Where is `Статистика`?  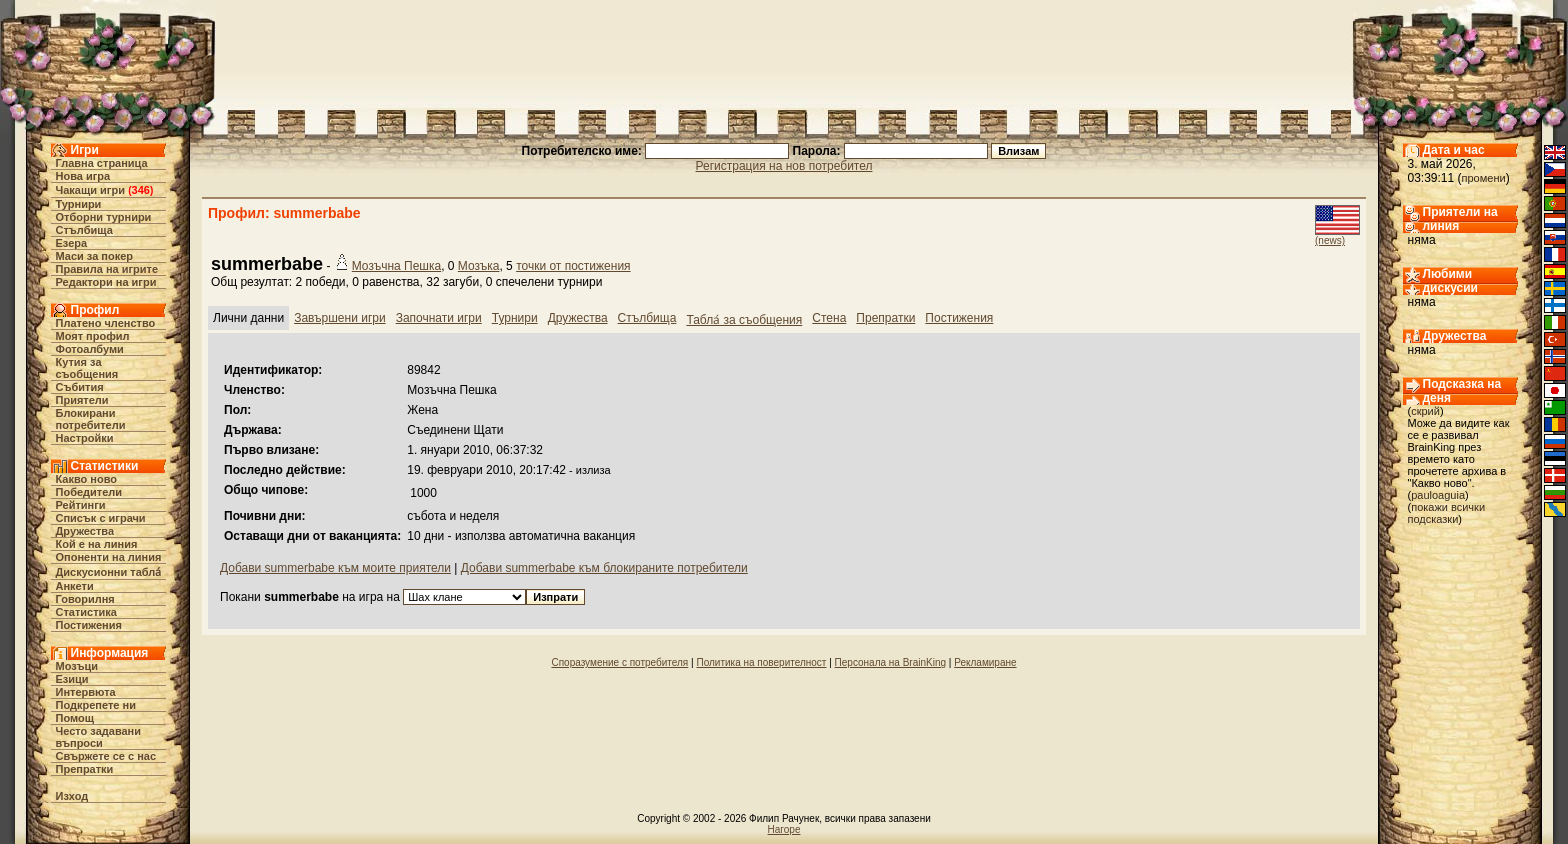
Статистика is located at coordinates (87, 612).